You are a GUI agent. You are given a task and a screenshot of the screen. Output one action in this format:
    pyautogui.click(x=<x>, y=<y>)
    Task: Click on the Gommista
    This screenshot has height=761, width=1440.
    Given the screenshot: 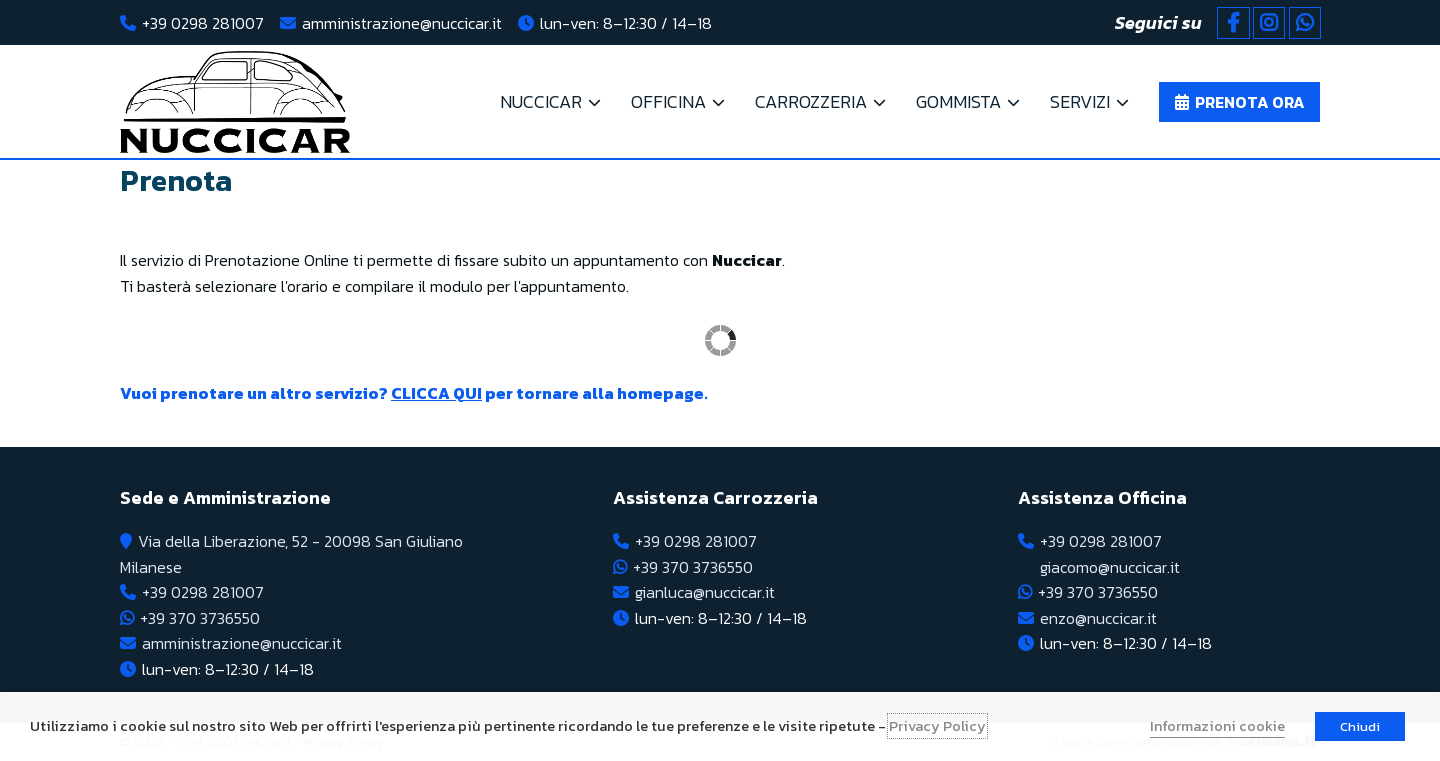 What is the action you would take?
    pyautogui.click(x=958, y=101)
    